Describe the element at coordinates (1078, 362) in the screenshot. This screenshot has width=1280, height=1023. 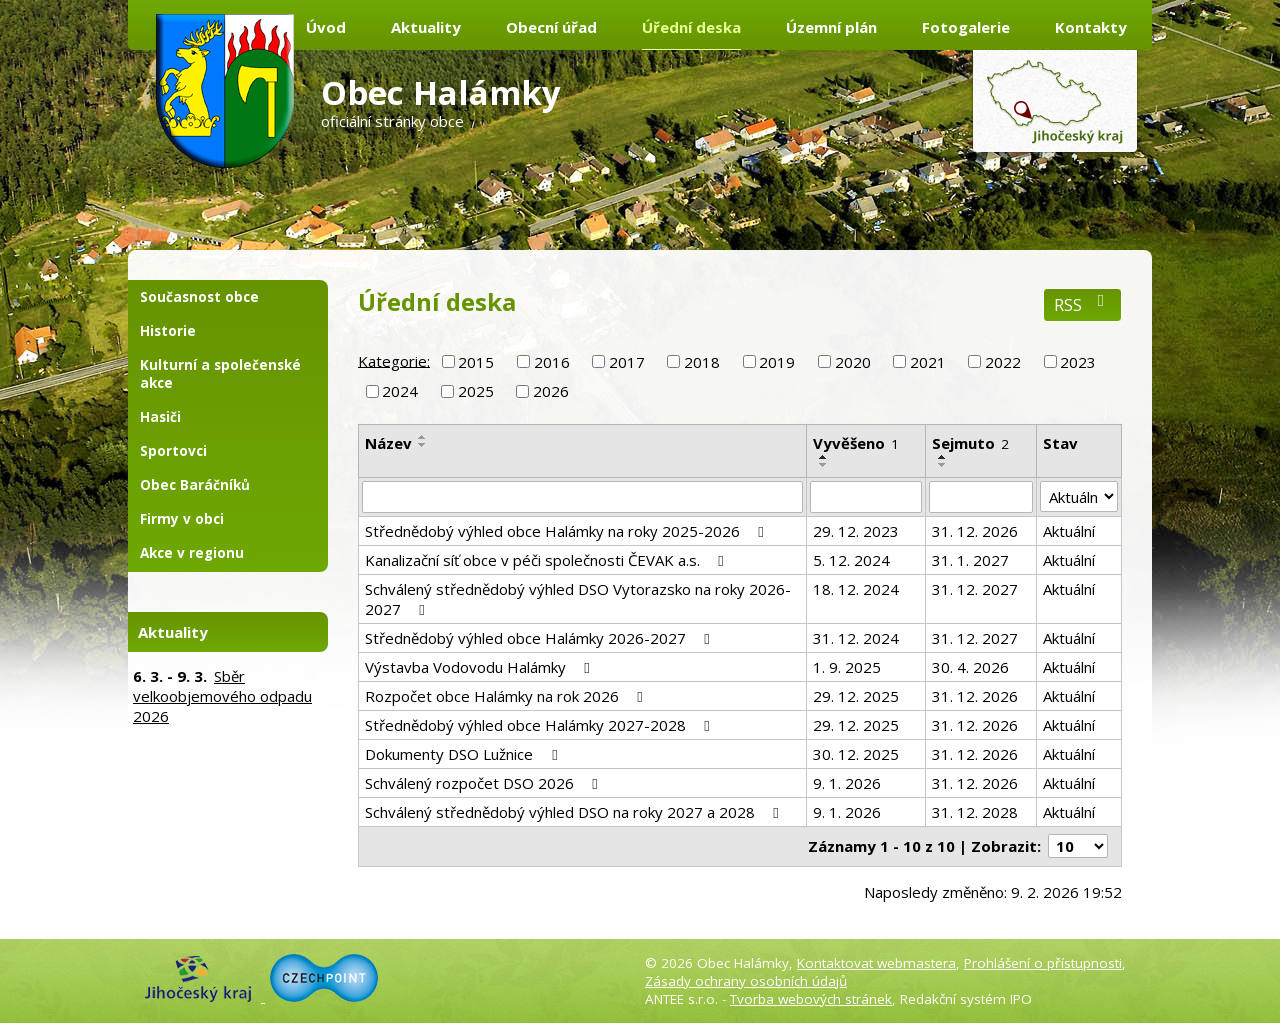
I see `2023` at that location.